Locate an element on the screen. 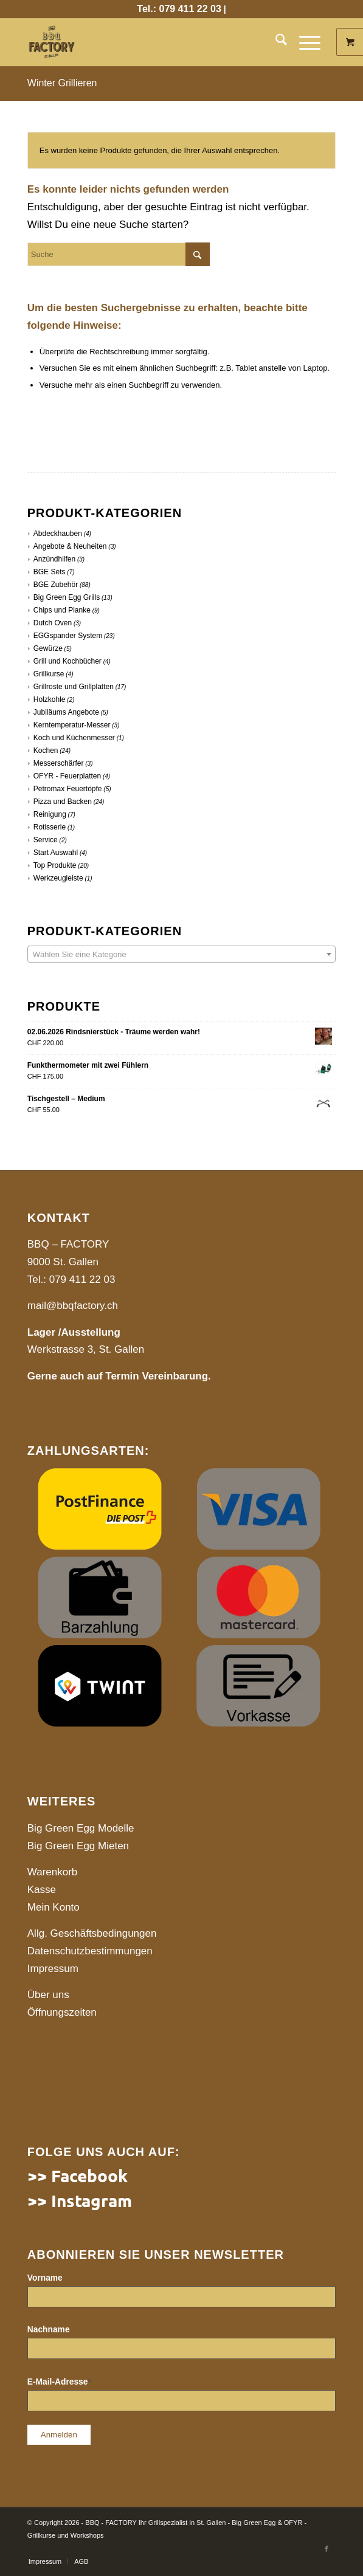 The height and width of the screenshot is (2576, 363). Reinigung is located at coordinates (49, 814).